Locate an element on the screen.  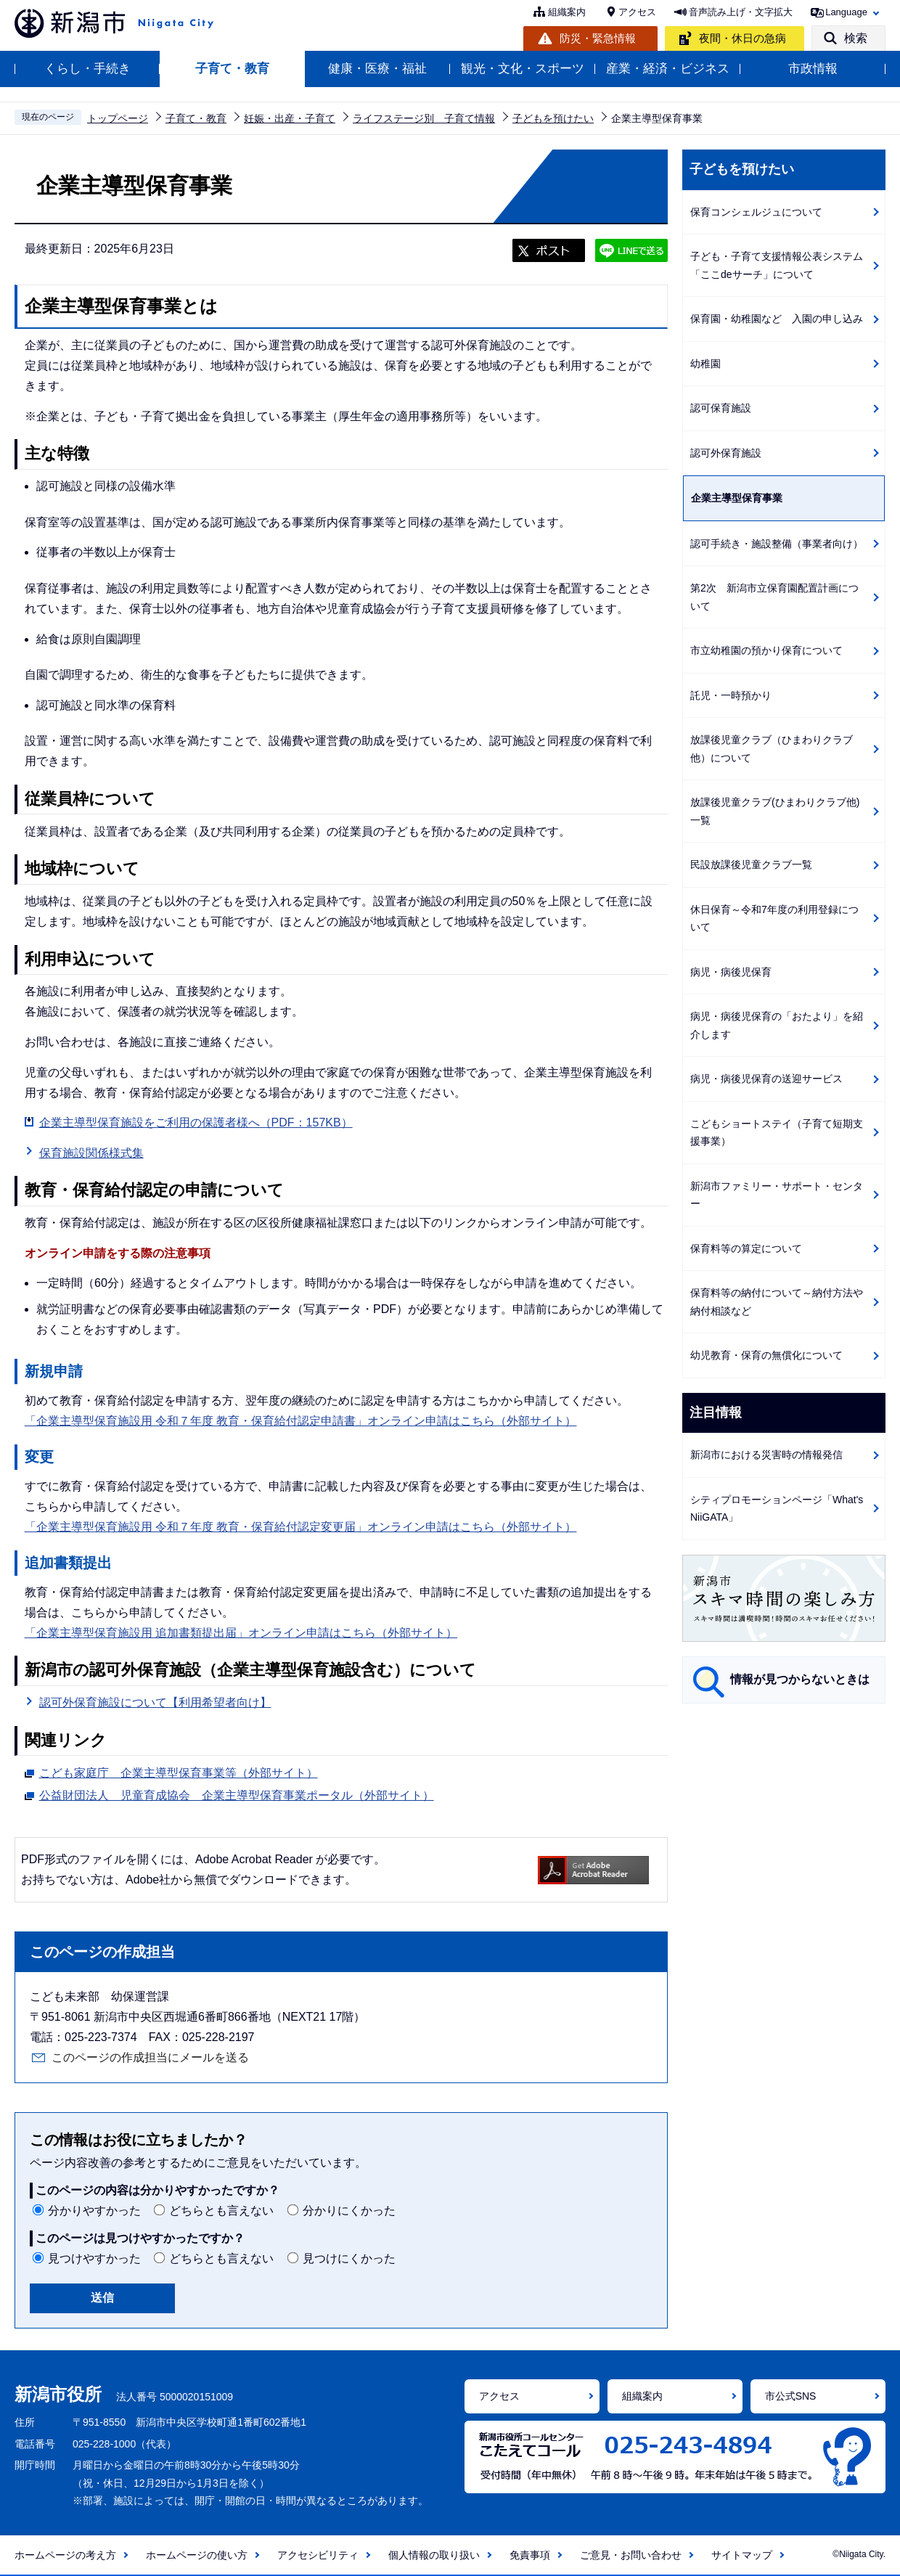
アクセシビリティ is located at coordinates (318, 2555).